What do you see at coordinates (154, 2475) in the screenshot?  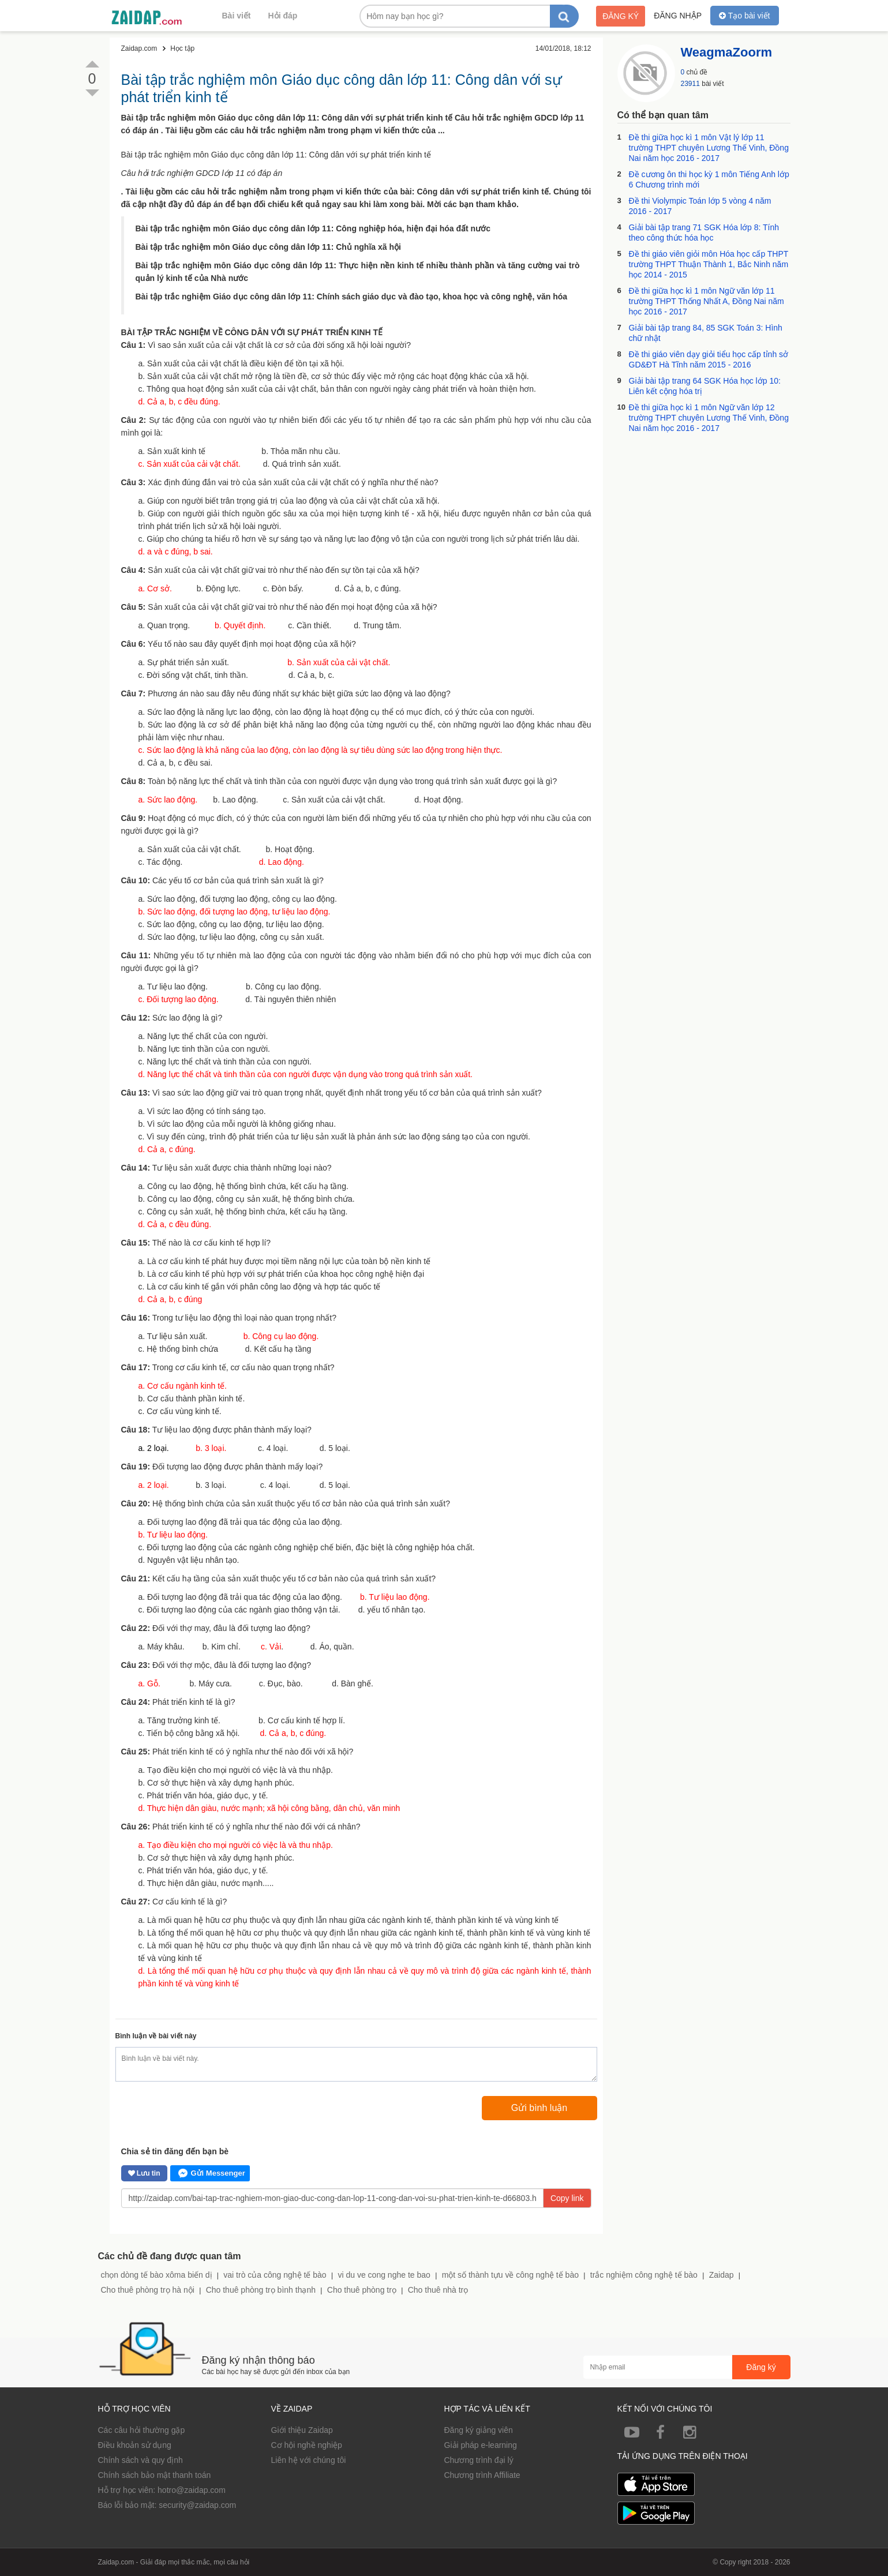 I see `Chính sách bảo mật thanh toán` at bounding box center [154, 2475].